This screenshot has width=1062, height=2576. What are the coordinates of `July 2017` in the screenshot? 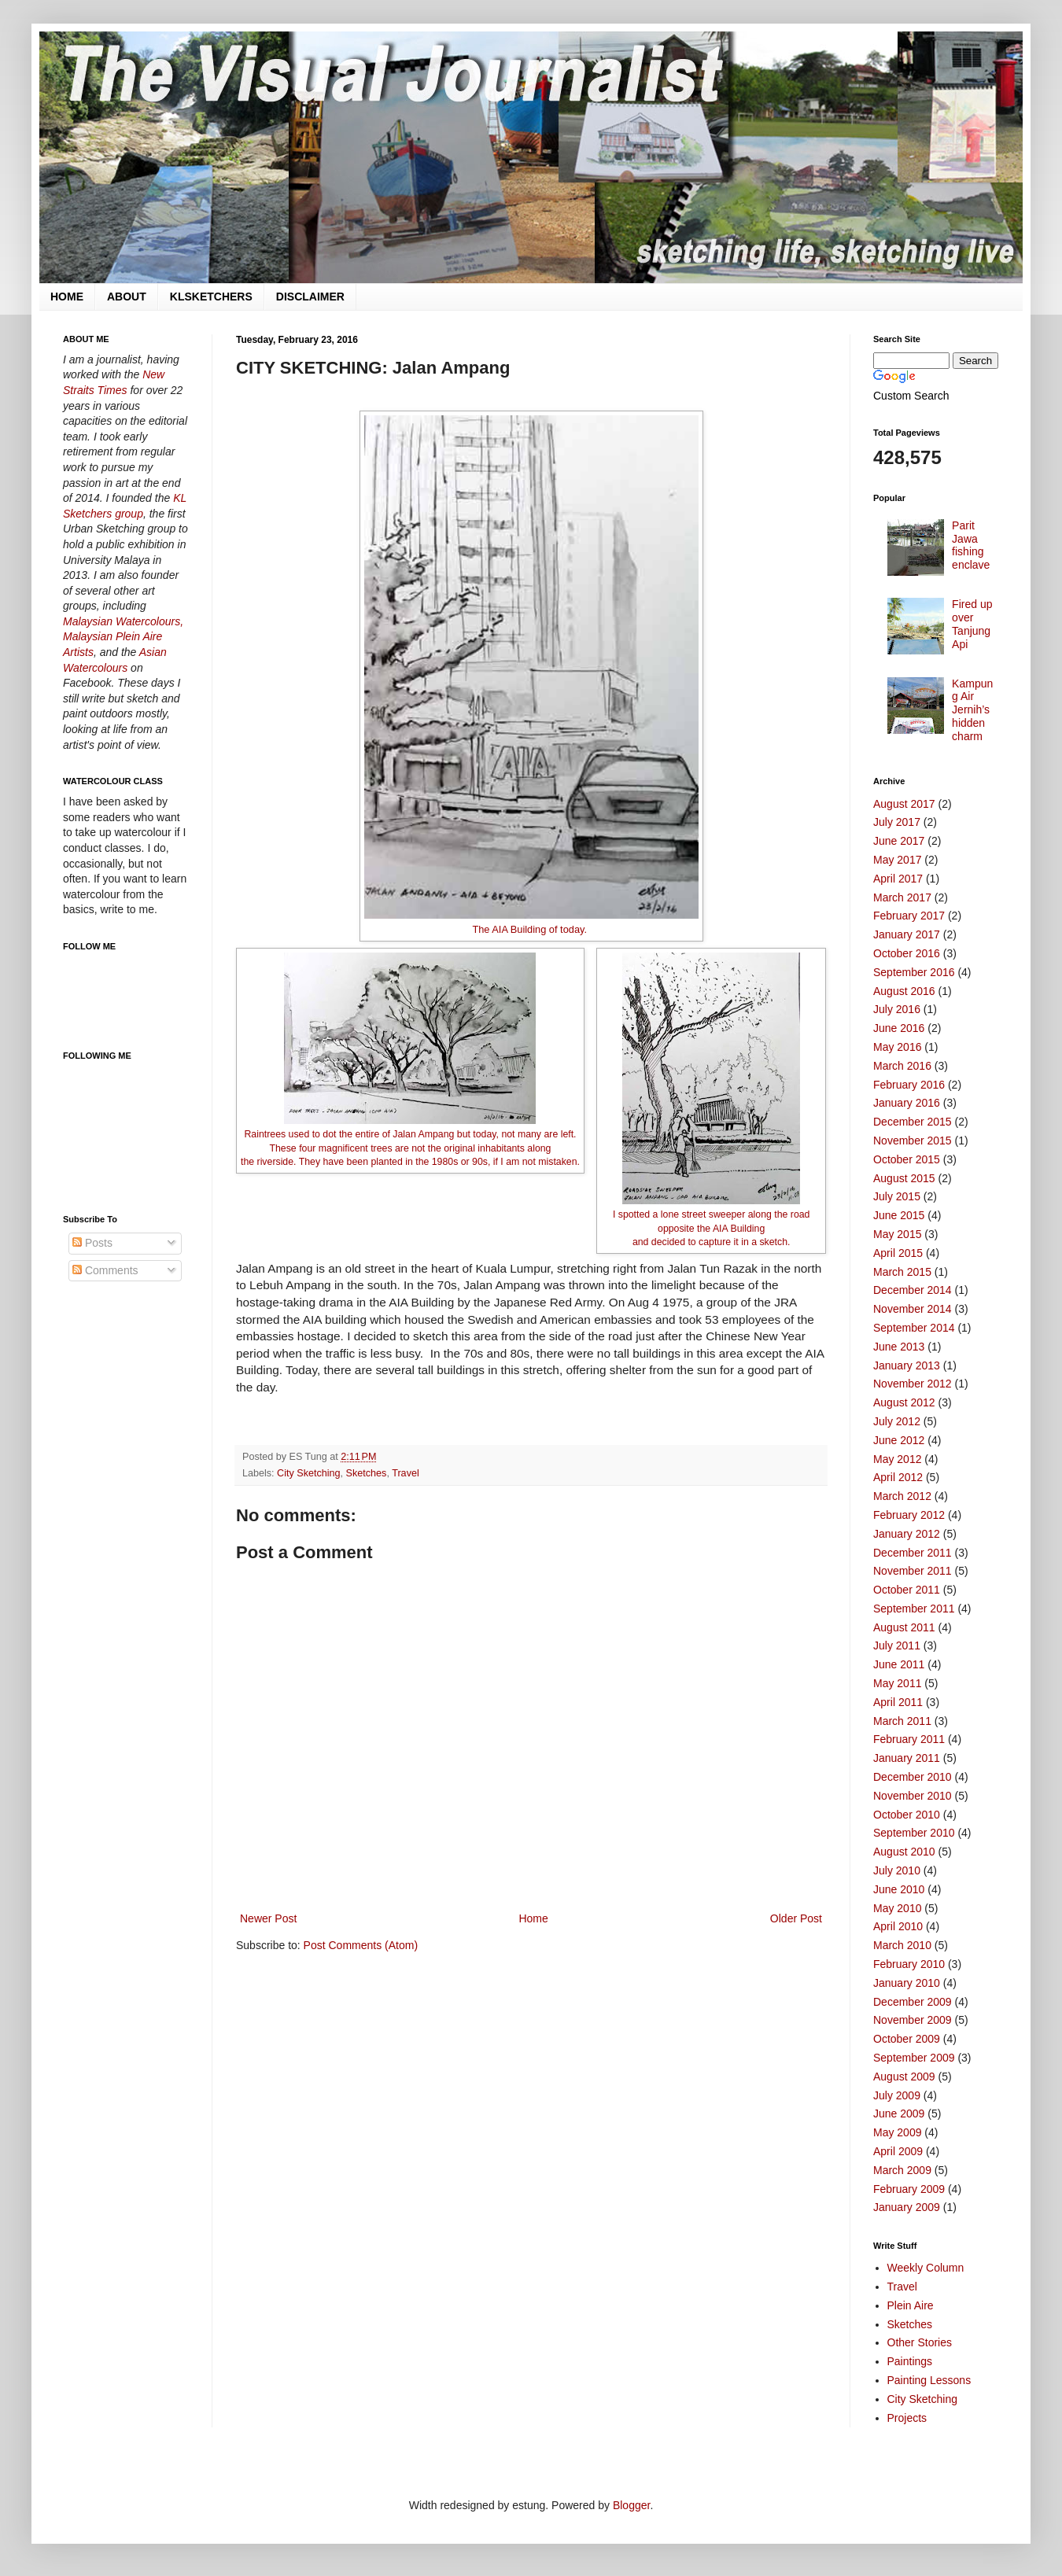 It's located at (896, 822).